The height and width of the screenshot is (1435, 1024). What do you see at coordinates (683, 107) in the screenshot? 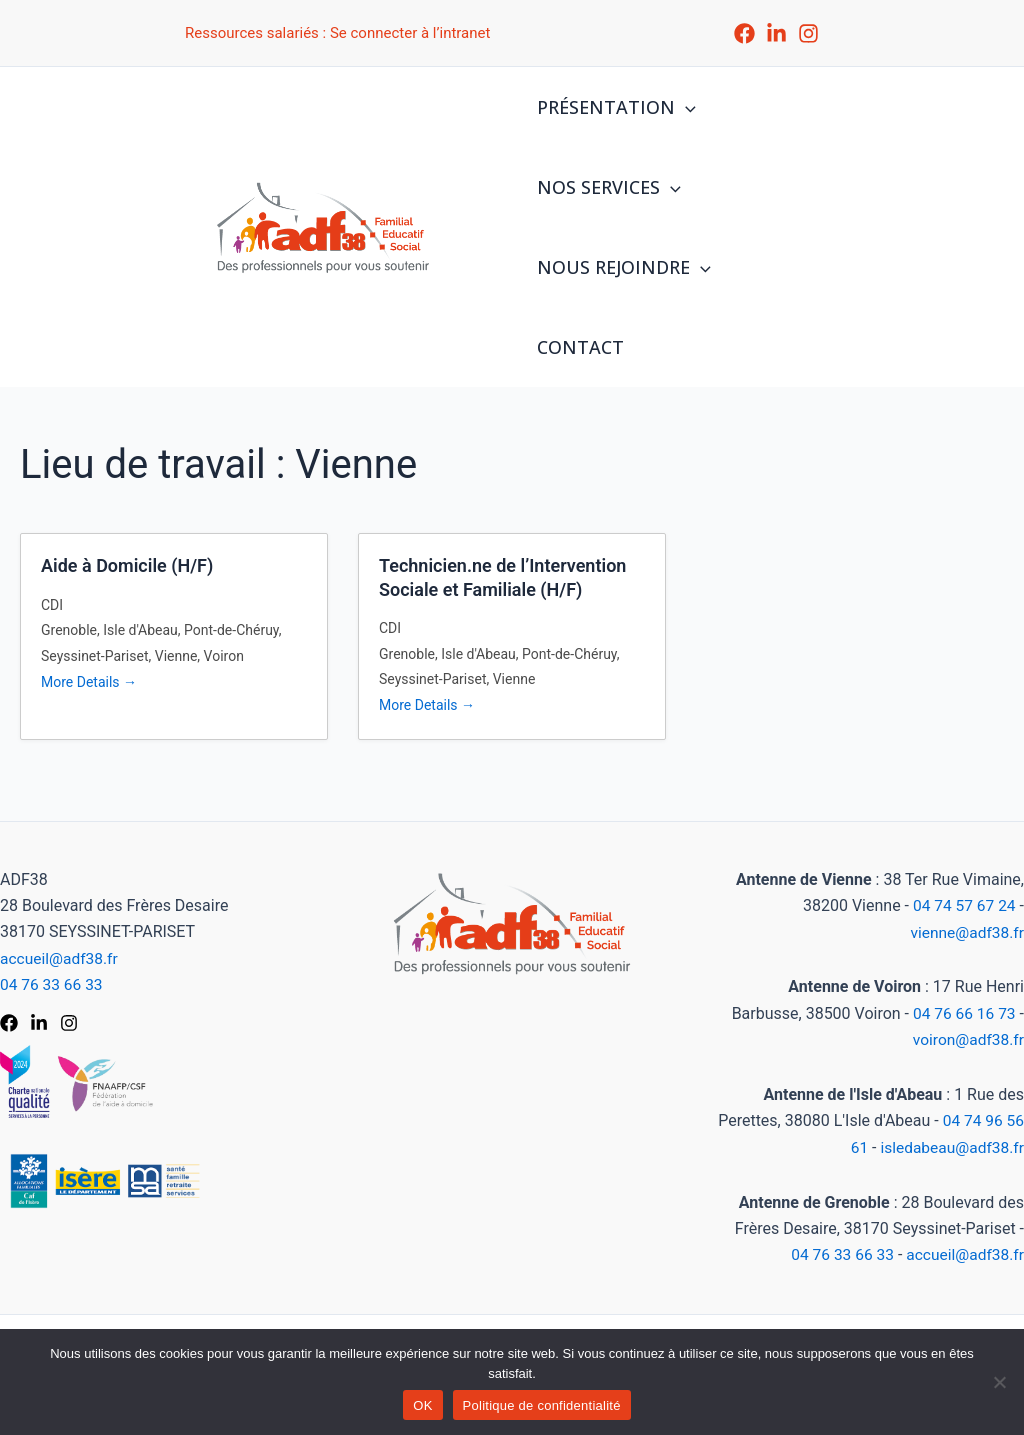
I see `[application]` at bounding box center [683, 107].